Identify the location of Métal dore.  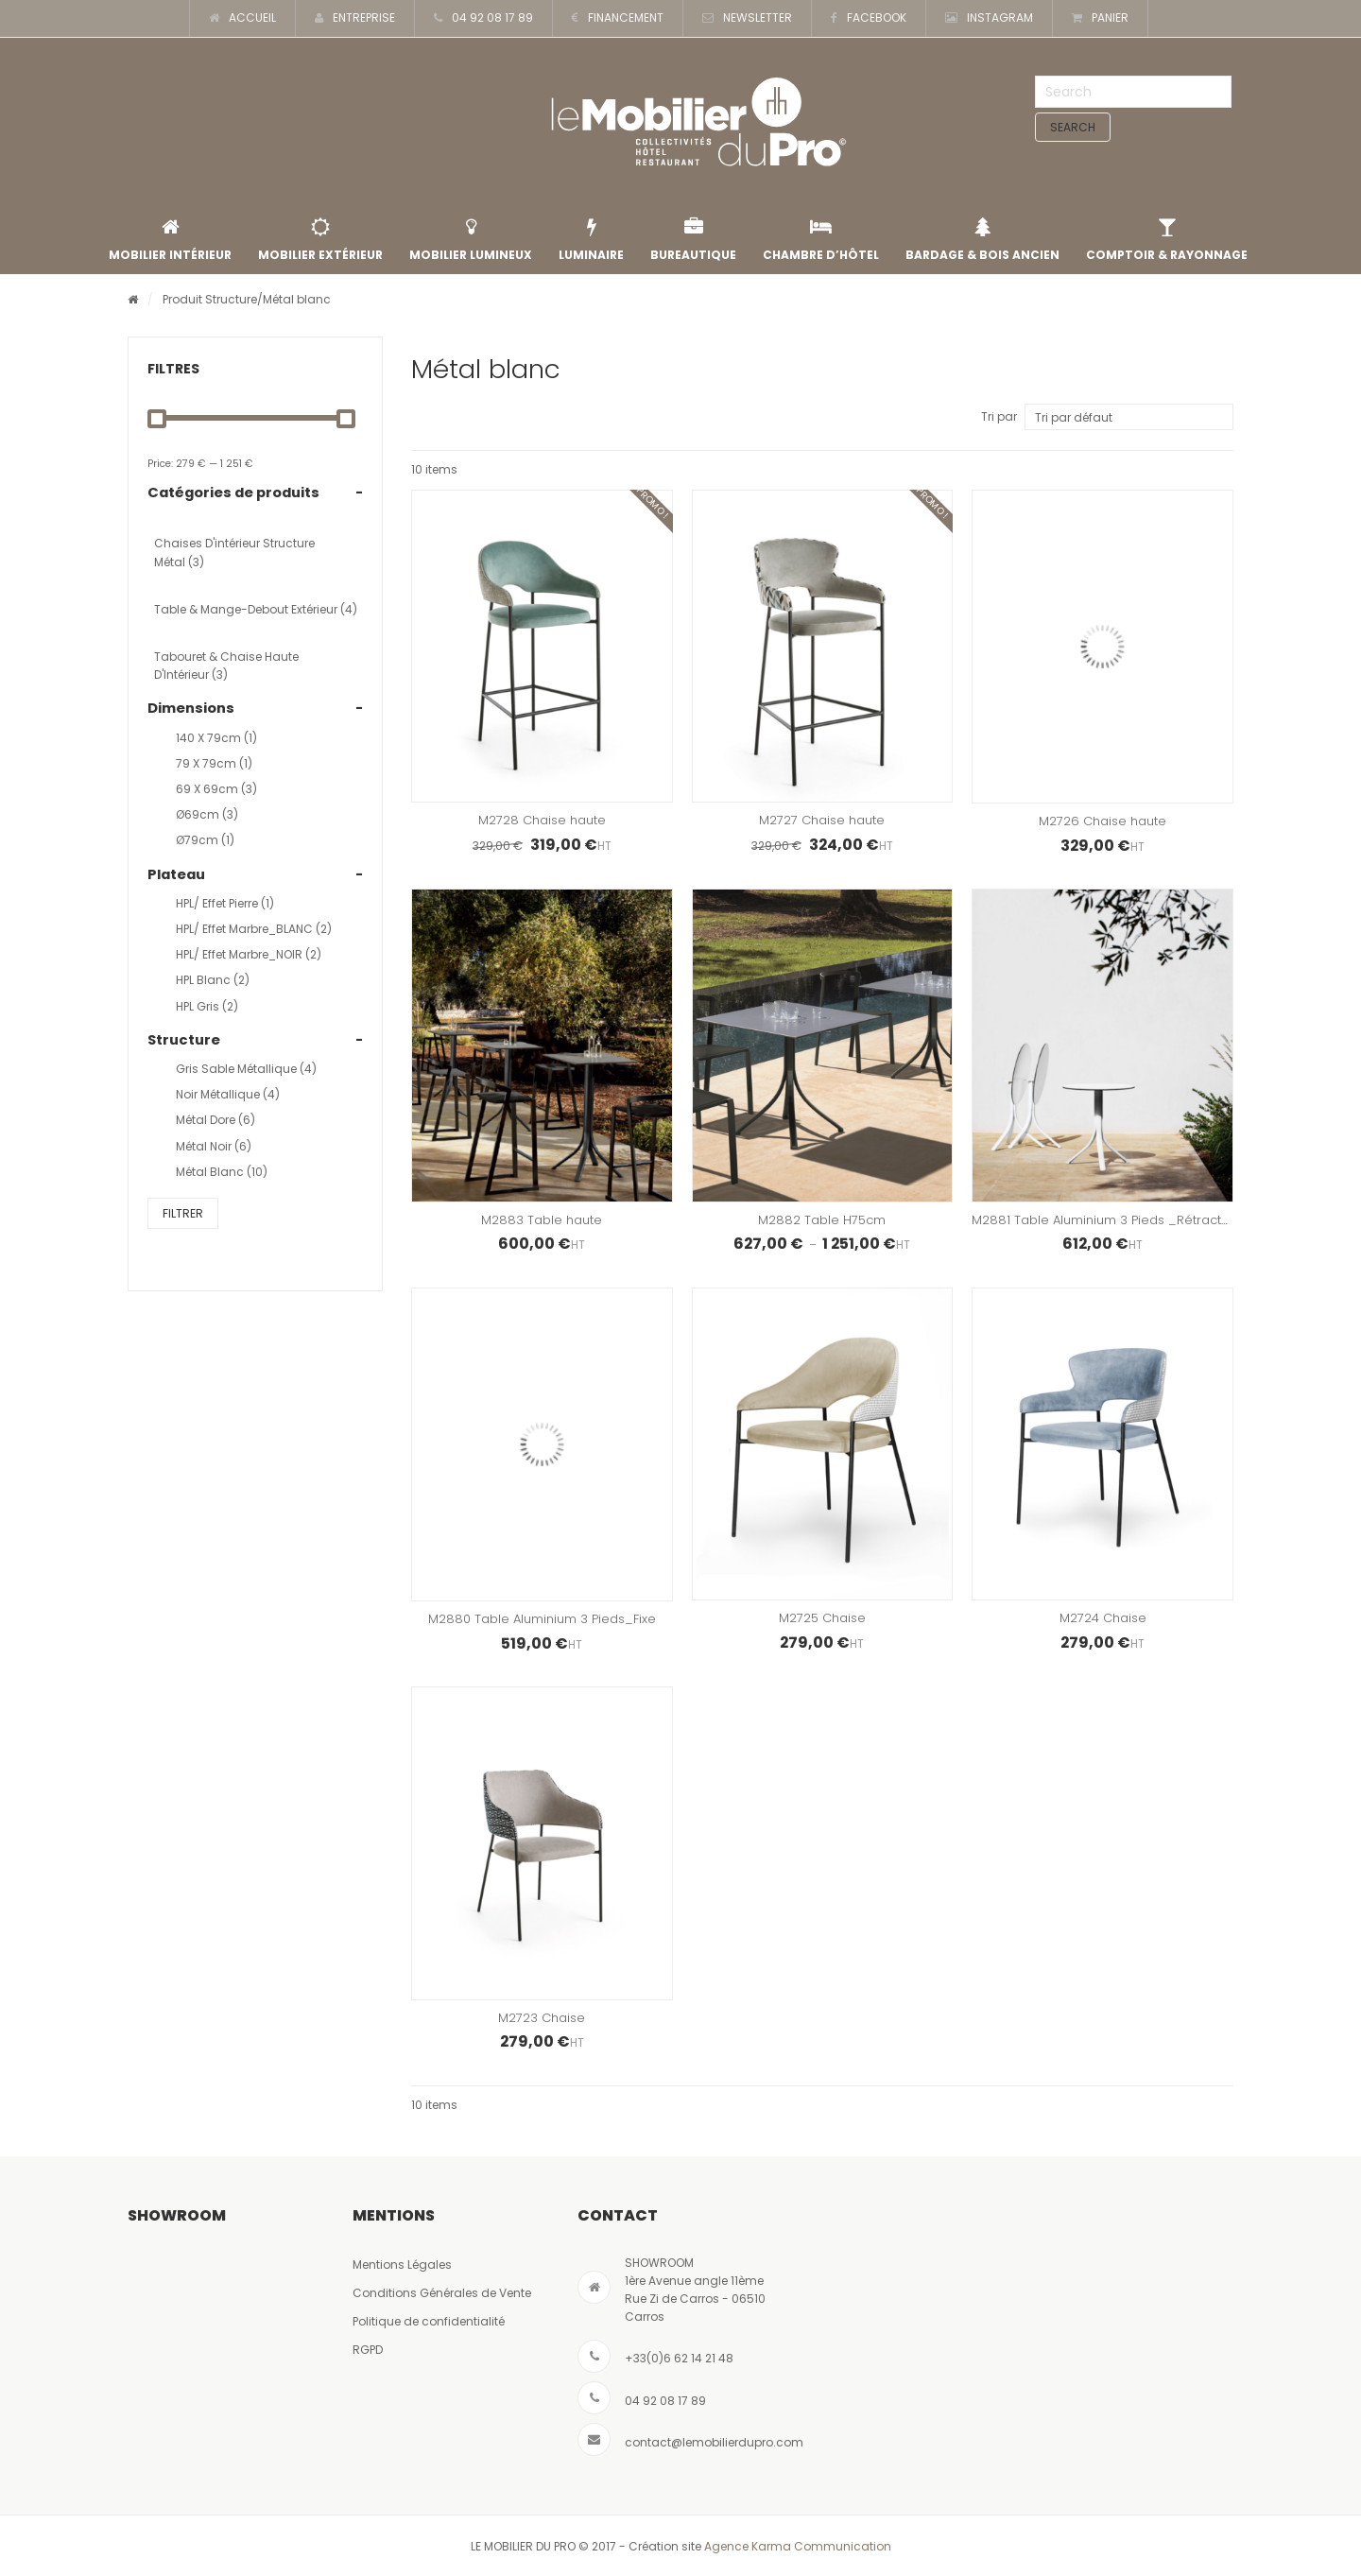
(215, 1120).